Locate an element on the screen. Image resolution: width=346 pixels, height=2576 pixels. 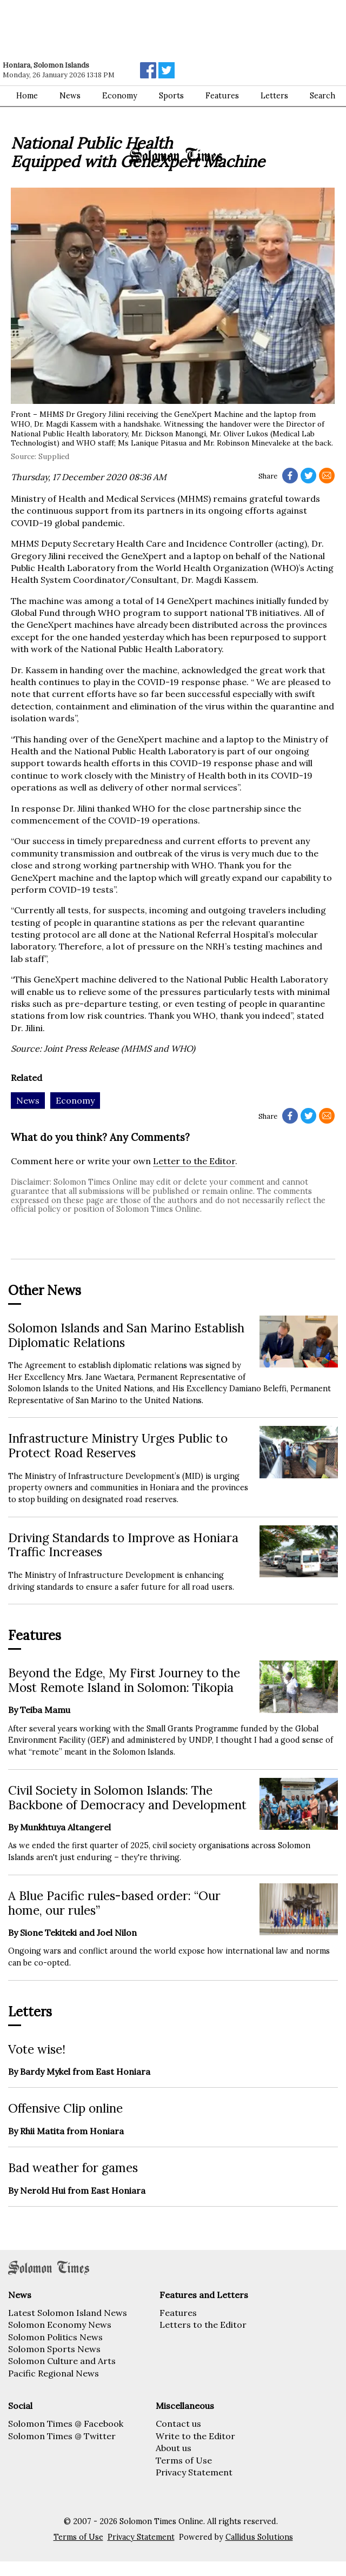
Letters to the Editor is located at coordinates (203, 2324).